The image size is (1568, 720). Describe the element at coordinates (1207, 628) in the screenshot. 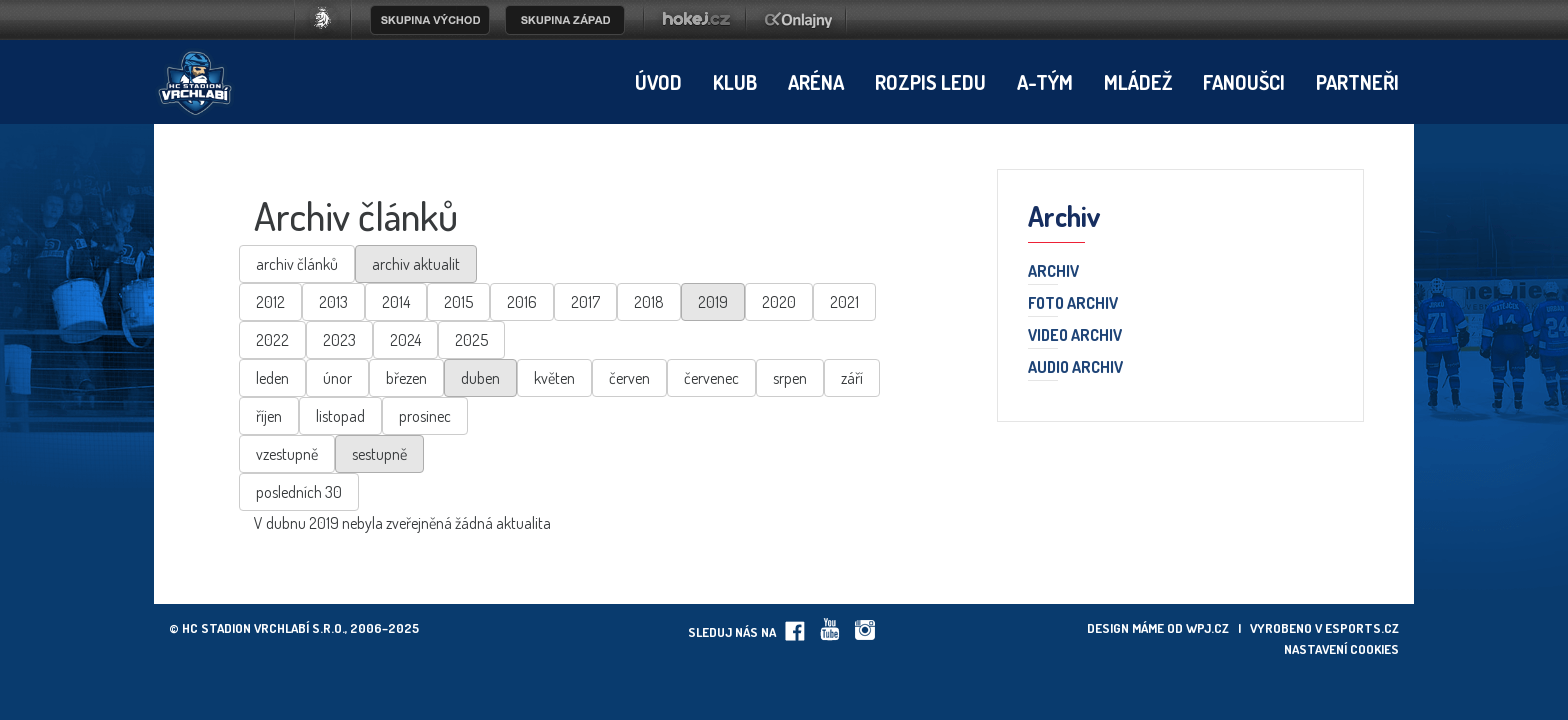

I see `wpj.cz` at that location.